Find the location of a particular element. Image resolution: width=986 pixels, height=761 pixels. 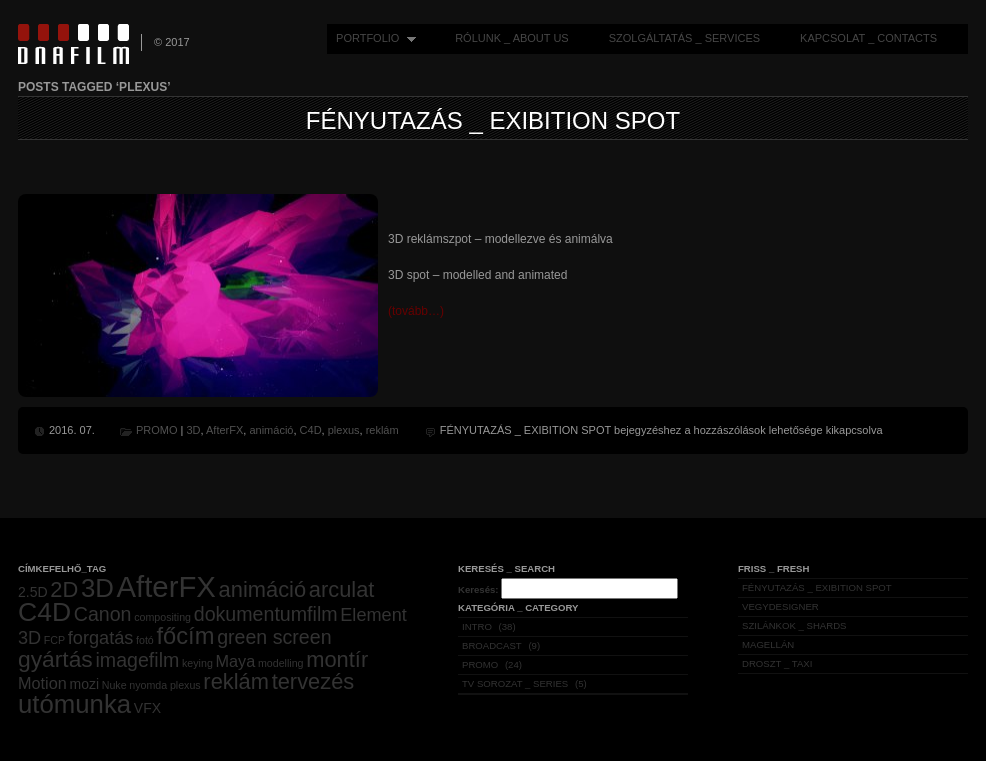

SZILÁNKOK _ SHARDS is located at coordinates (794, 625).